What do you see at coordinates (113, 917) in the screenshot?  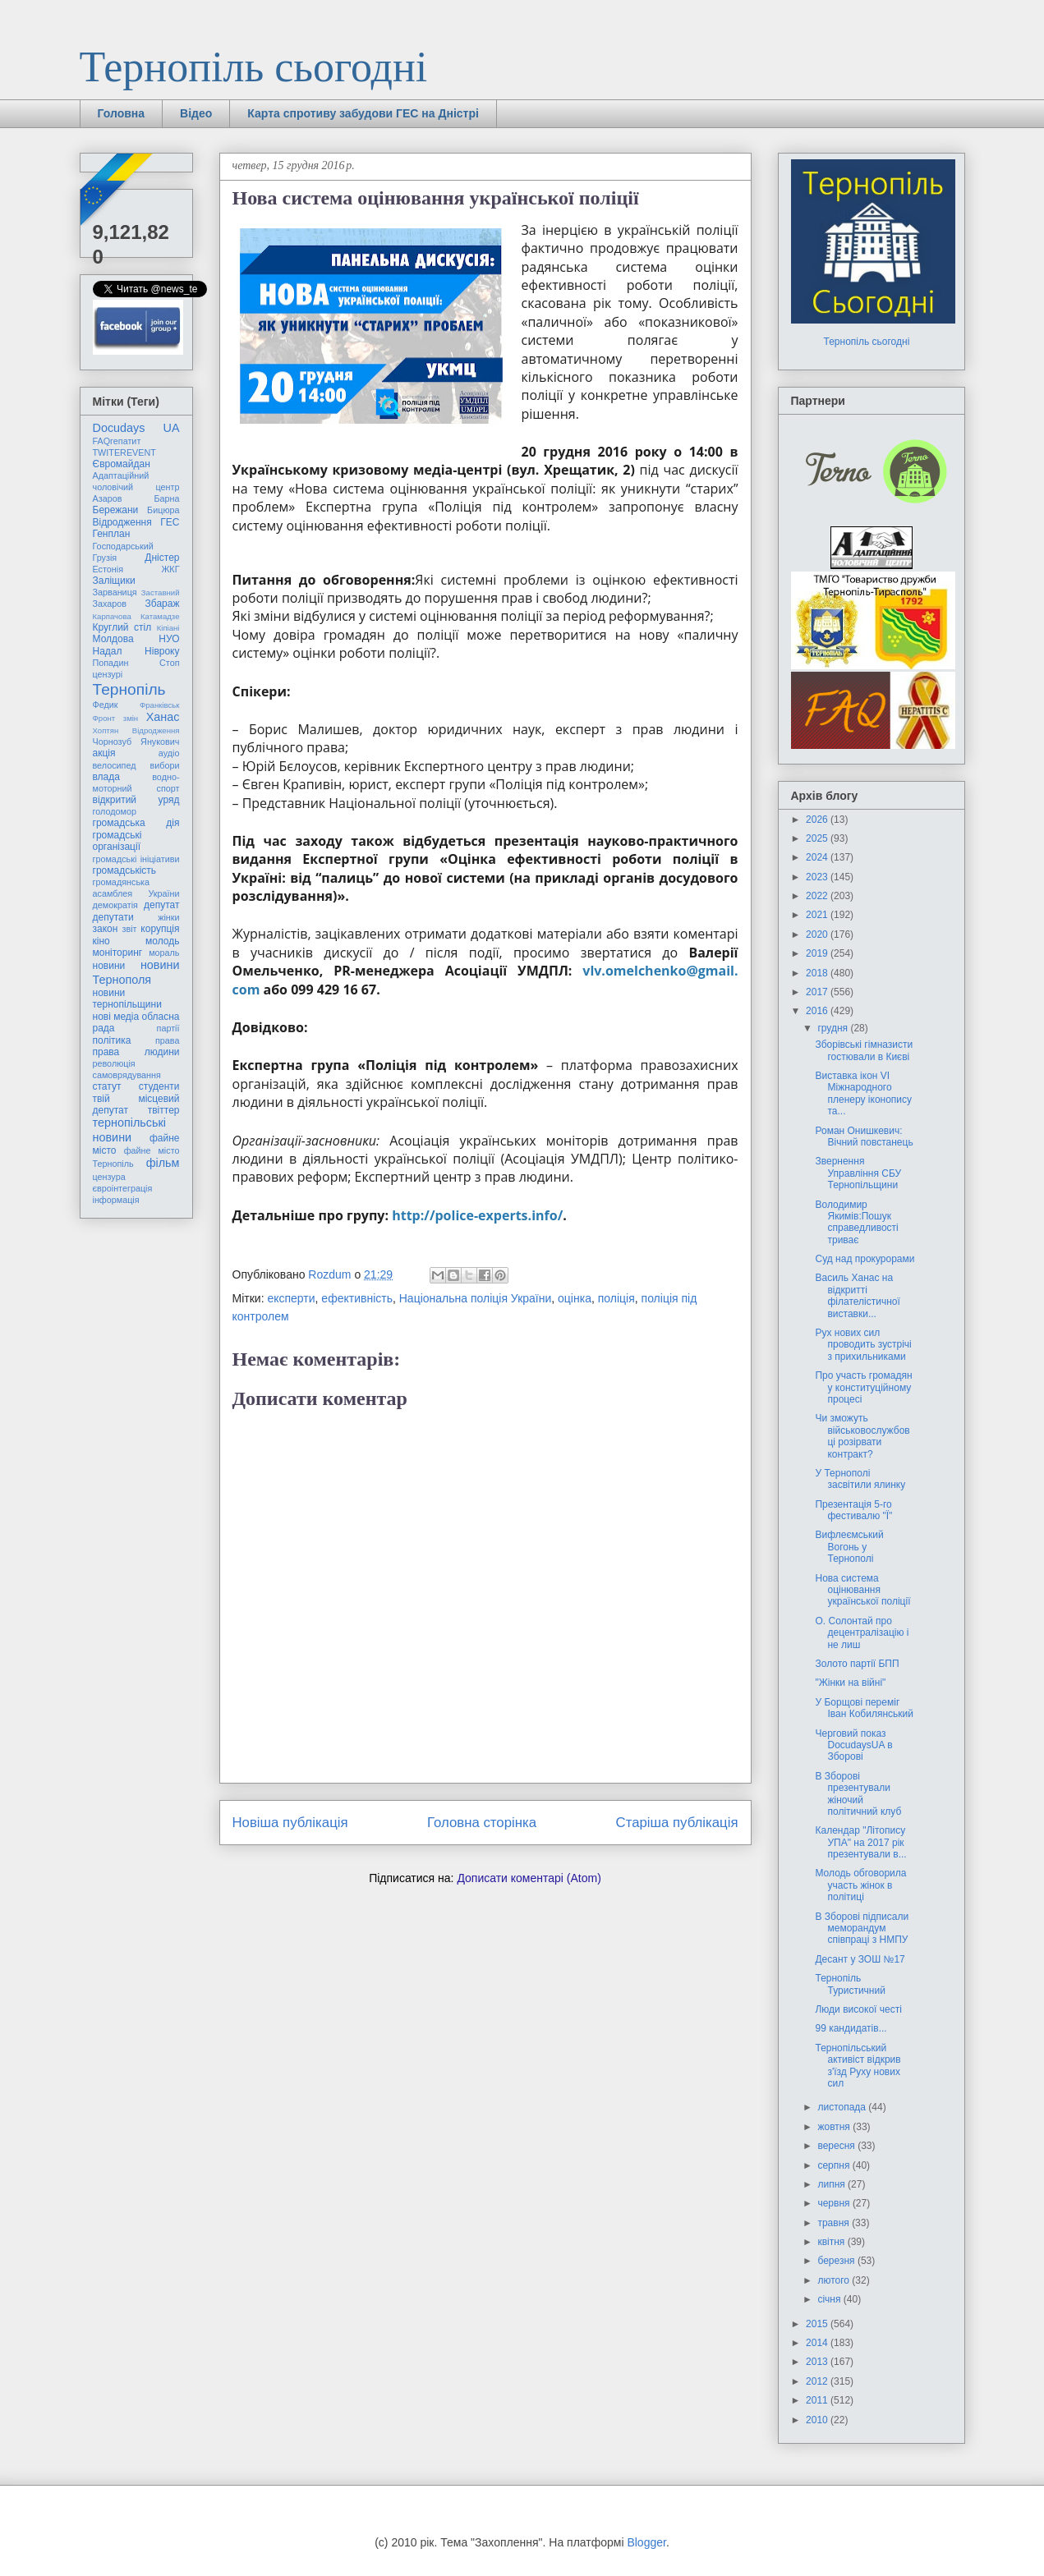 I see `депутати` at bounding box center [113, 917].